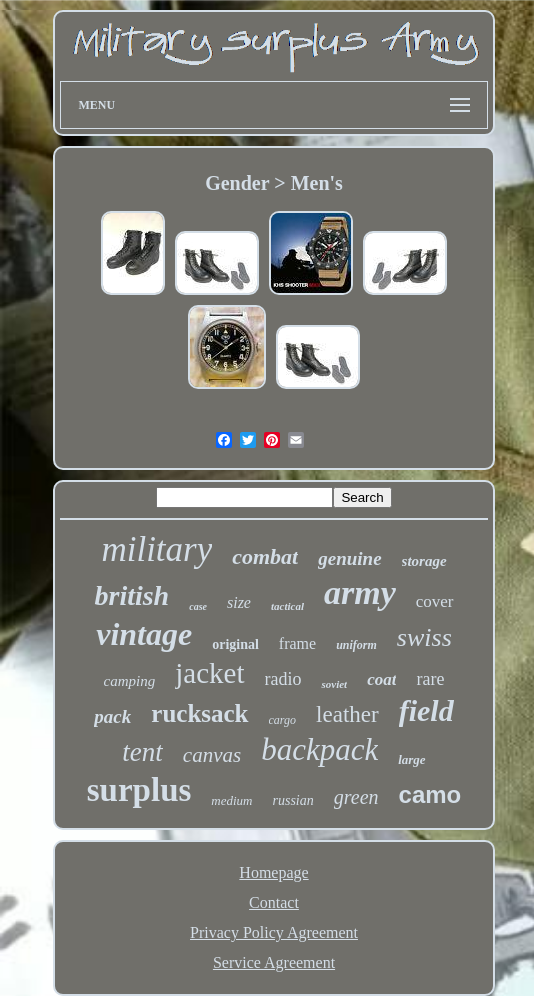 The height and width of the screenshot is (996, 534). I want to click on coat, so click(381, 679).